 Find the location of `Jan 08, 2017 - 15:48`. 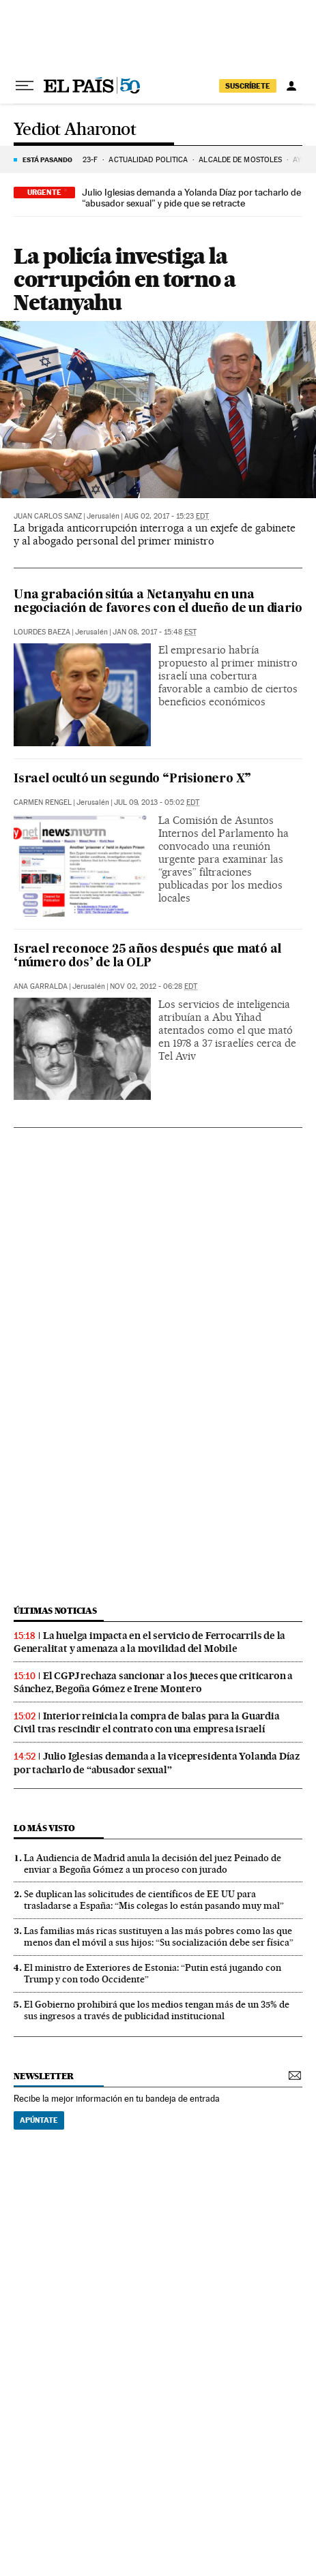

Jan 08, 2017 - 15:48 is located at coordinates (155, 632).